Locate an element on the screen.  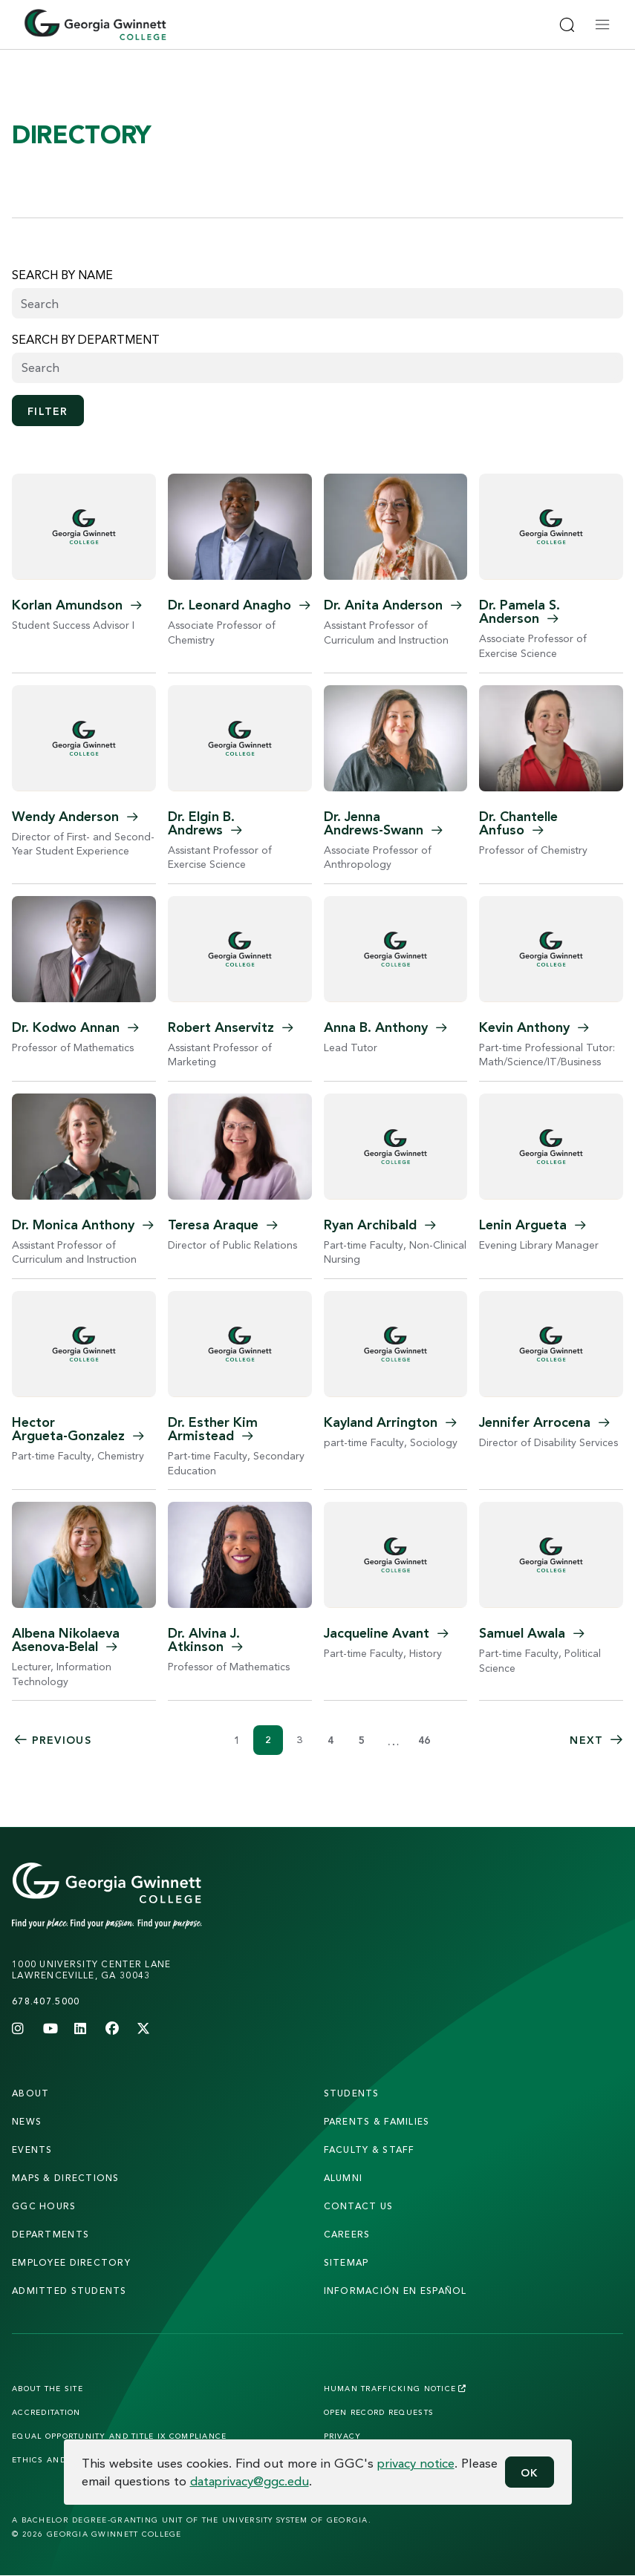
careers is located at coordinates (347, 2234).